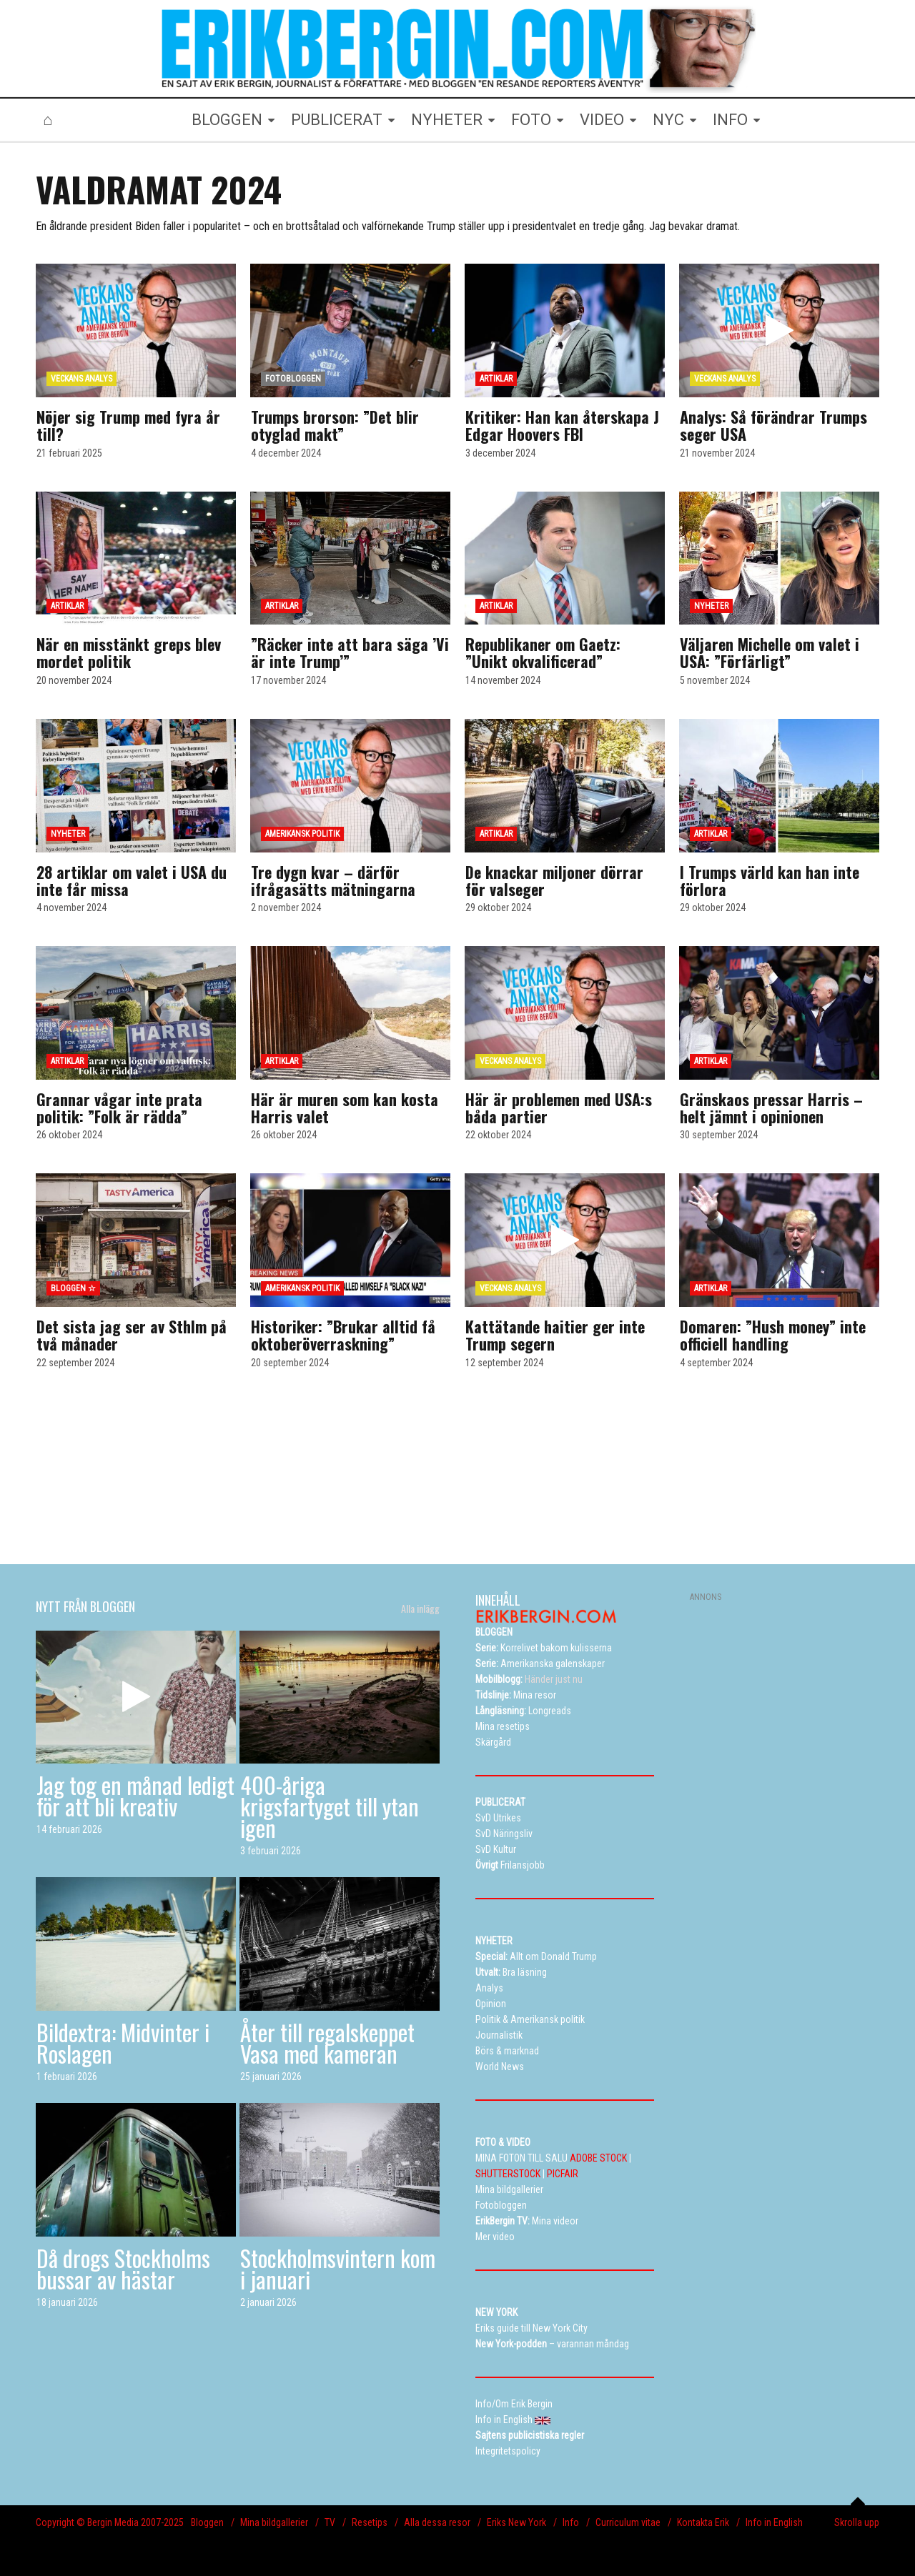 The height and width of the screenshot is (2576, 915). Describe the element at coordinates (131, 880) in the screenshot. I see `28 artiklar om valet i USA du inte får missa` at that location.